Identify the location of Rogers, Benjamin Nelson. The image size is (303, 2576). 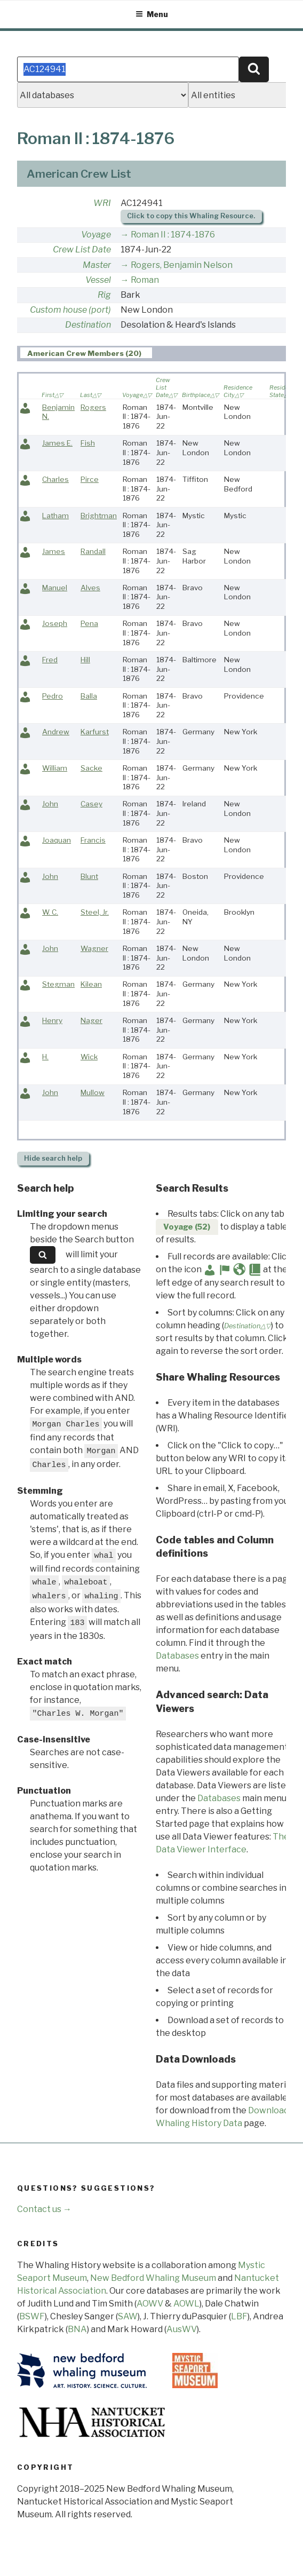
(182, 265).